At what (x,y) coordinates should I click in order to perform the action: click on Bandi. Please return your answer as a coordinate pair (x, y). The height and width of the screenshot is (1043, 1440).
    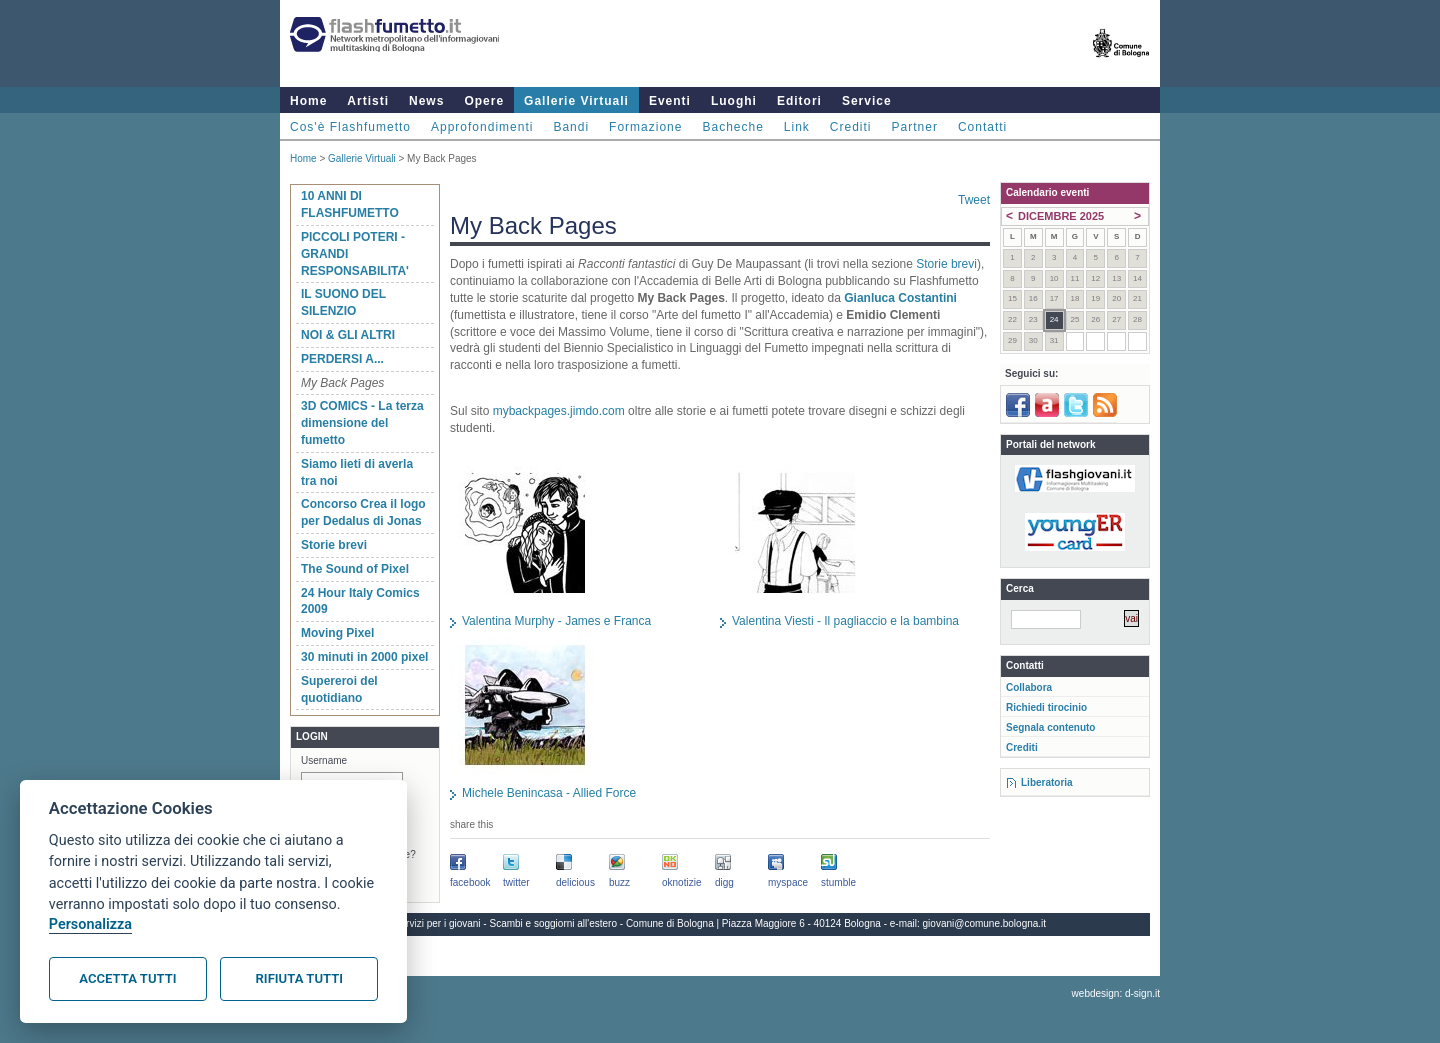
    Looking at the image, I should click on (571, 127).